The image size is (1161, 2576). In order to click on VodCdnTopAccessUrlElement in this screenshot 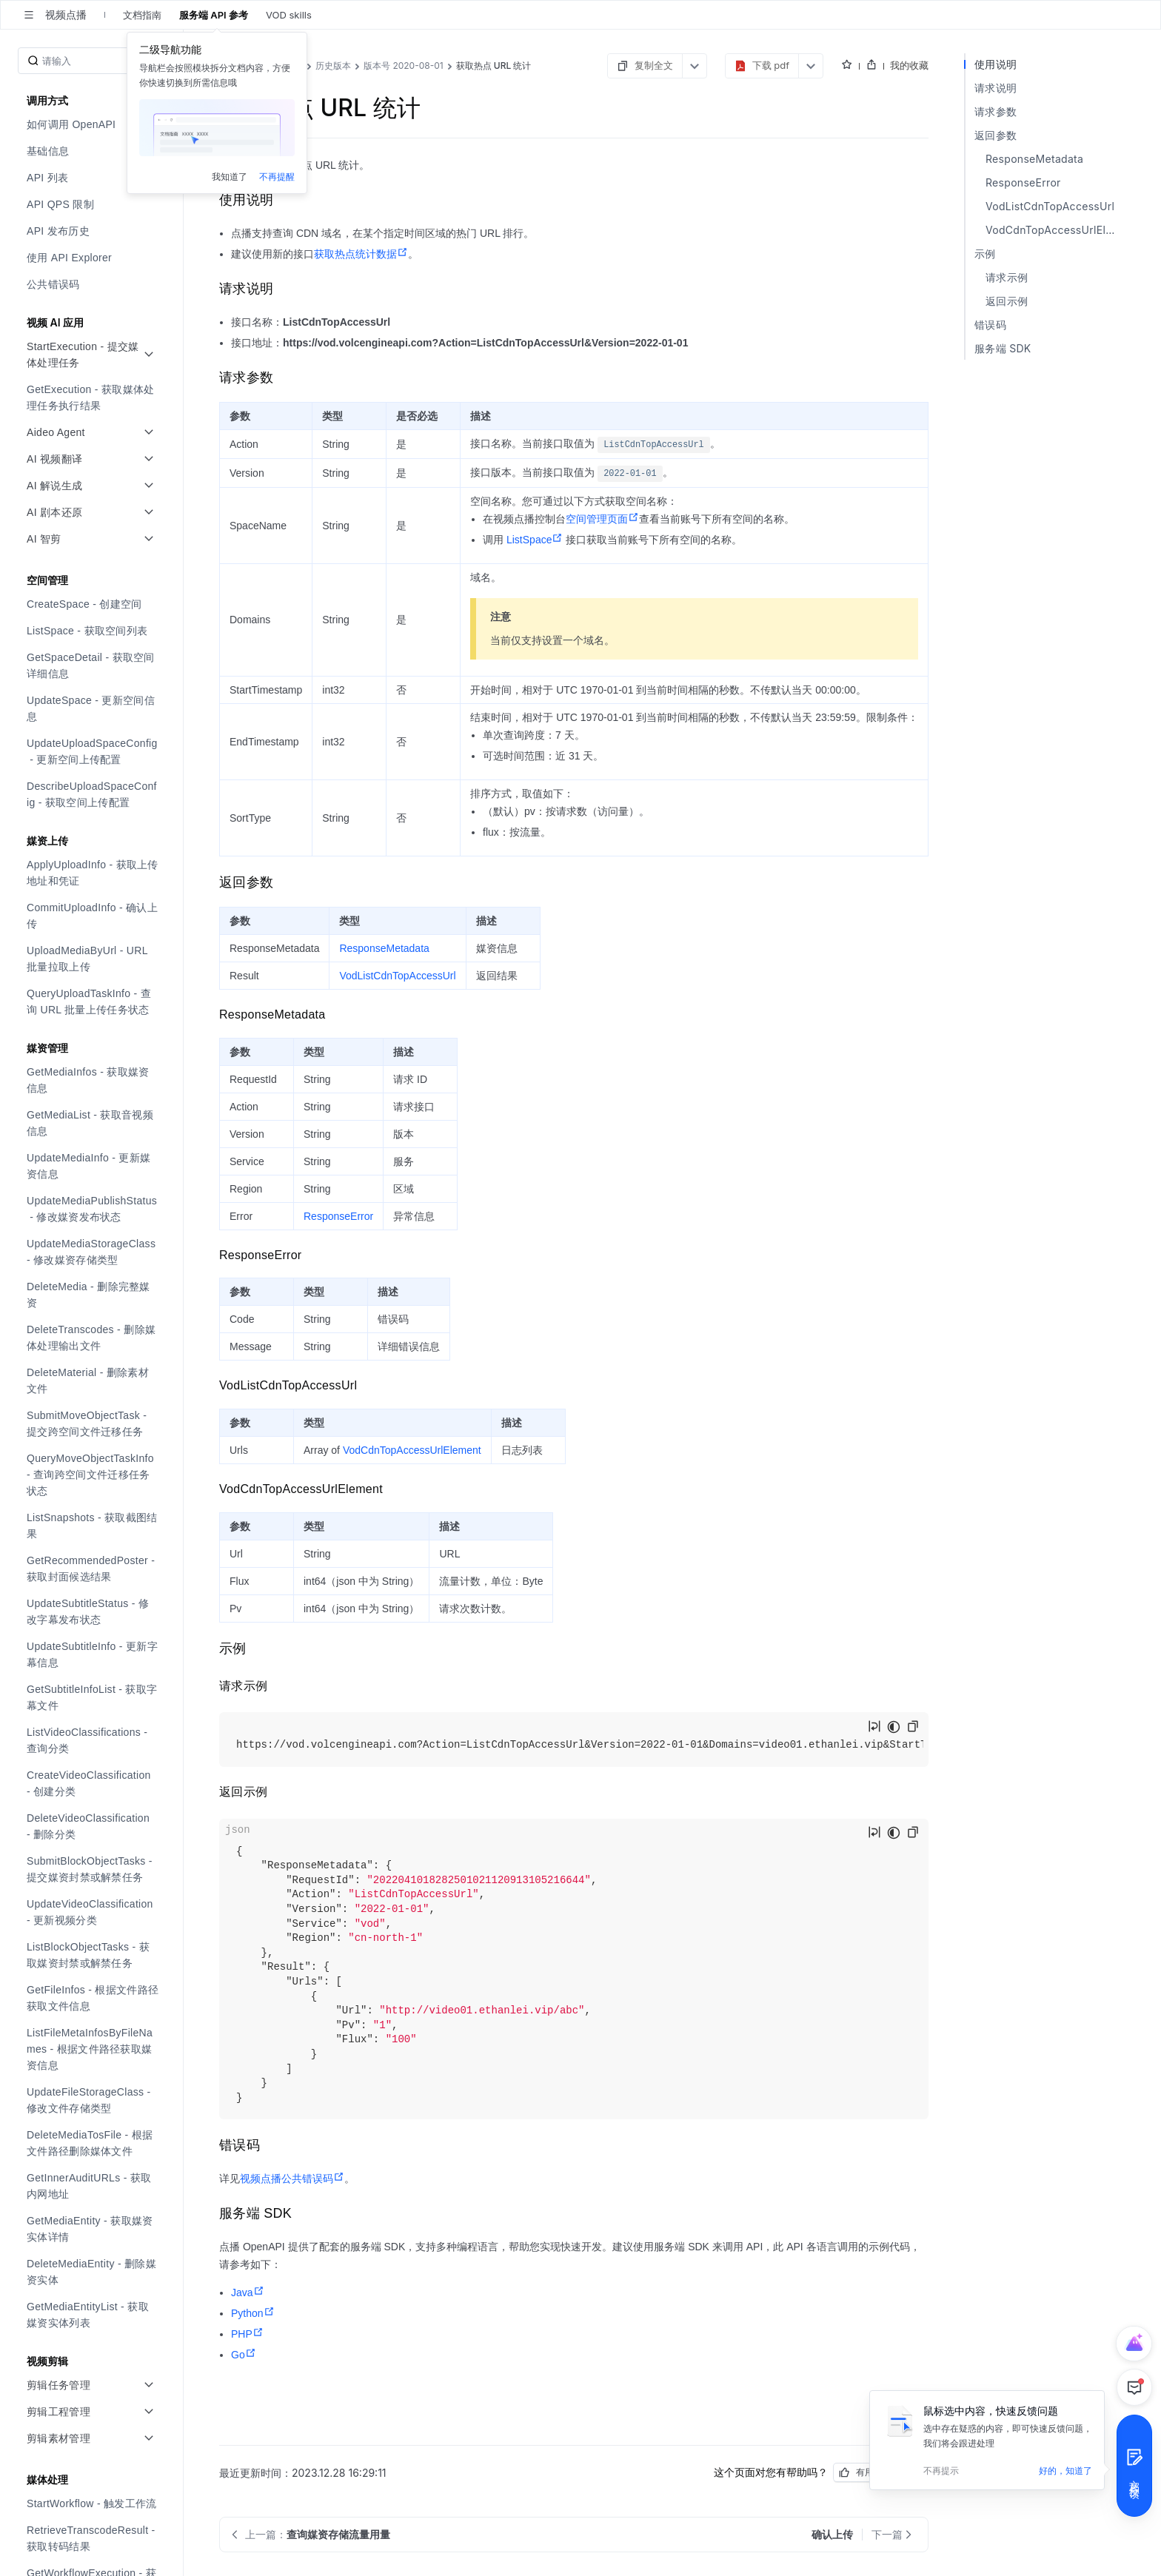, I will do `click(412, 1450)`.